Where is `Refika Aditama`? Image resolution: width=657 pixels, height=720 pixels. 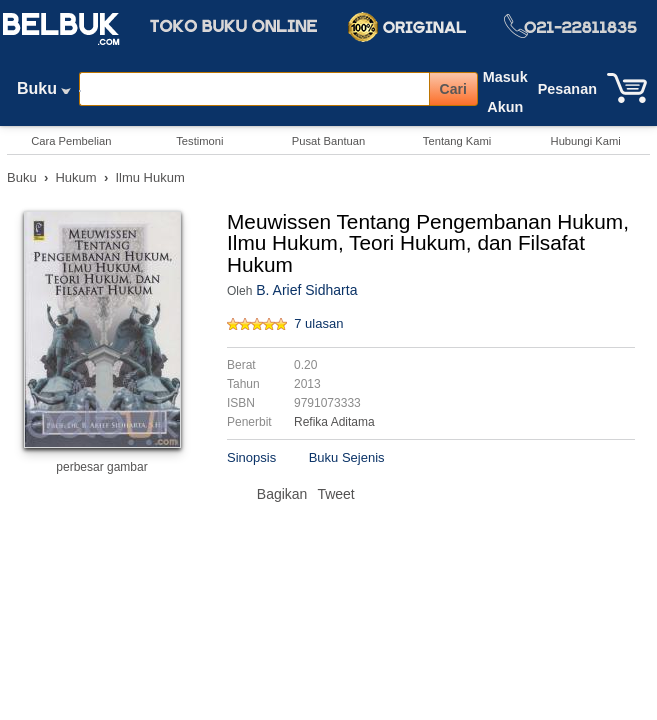 Refika Aditama is located at coordinates (334, 422).